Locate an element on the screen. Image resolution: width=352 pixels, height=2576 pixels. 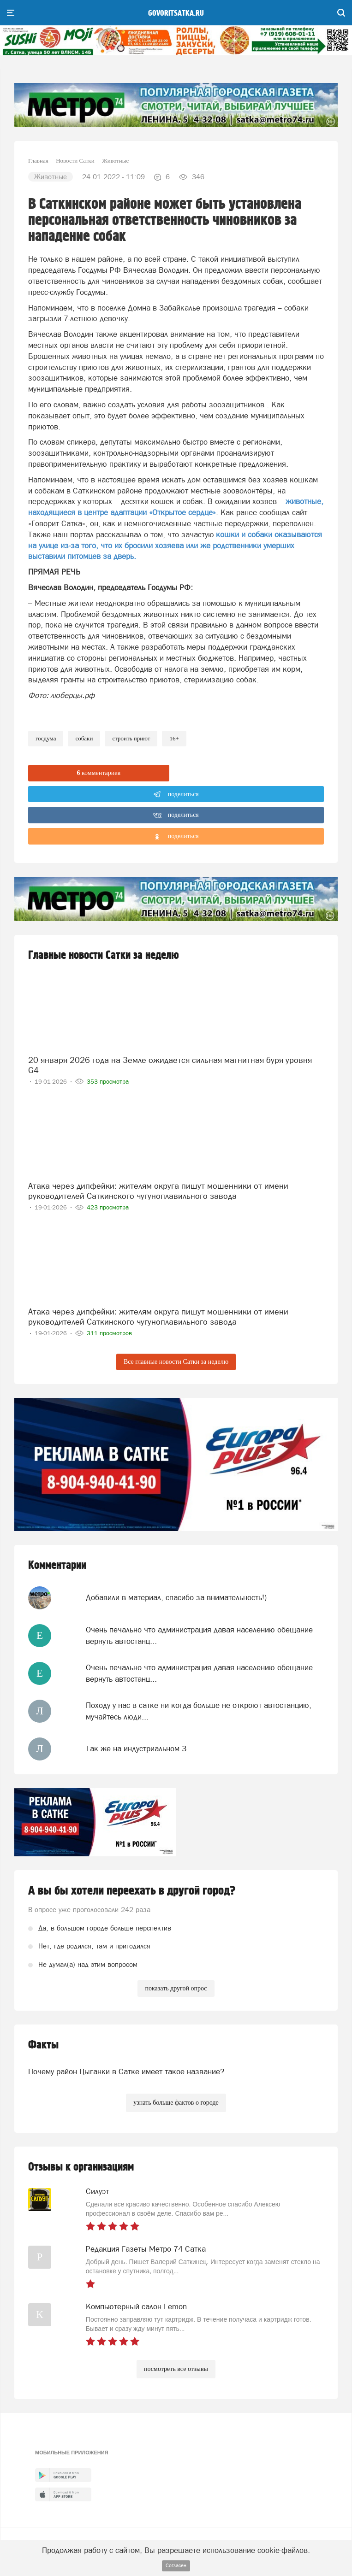
Добавили в материал, спасибо за внимательность!) is located at coordinates (176, 1597).